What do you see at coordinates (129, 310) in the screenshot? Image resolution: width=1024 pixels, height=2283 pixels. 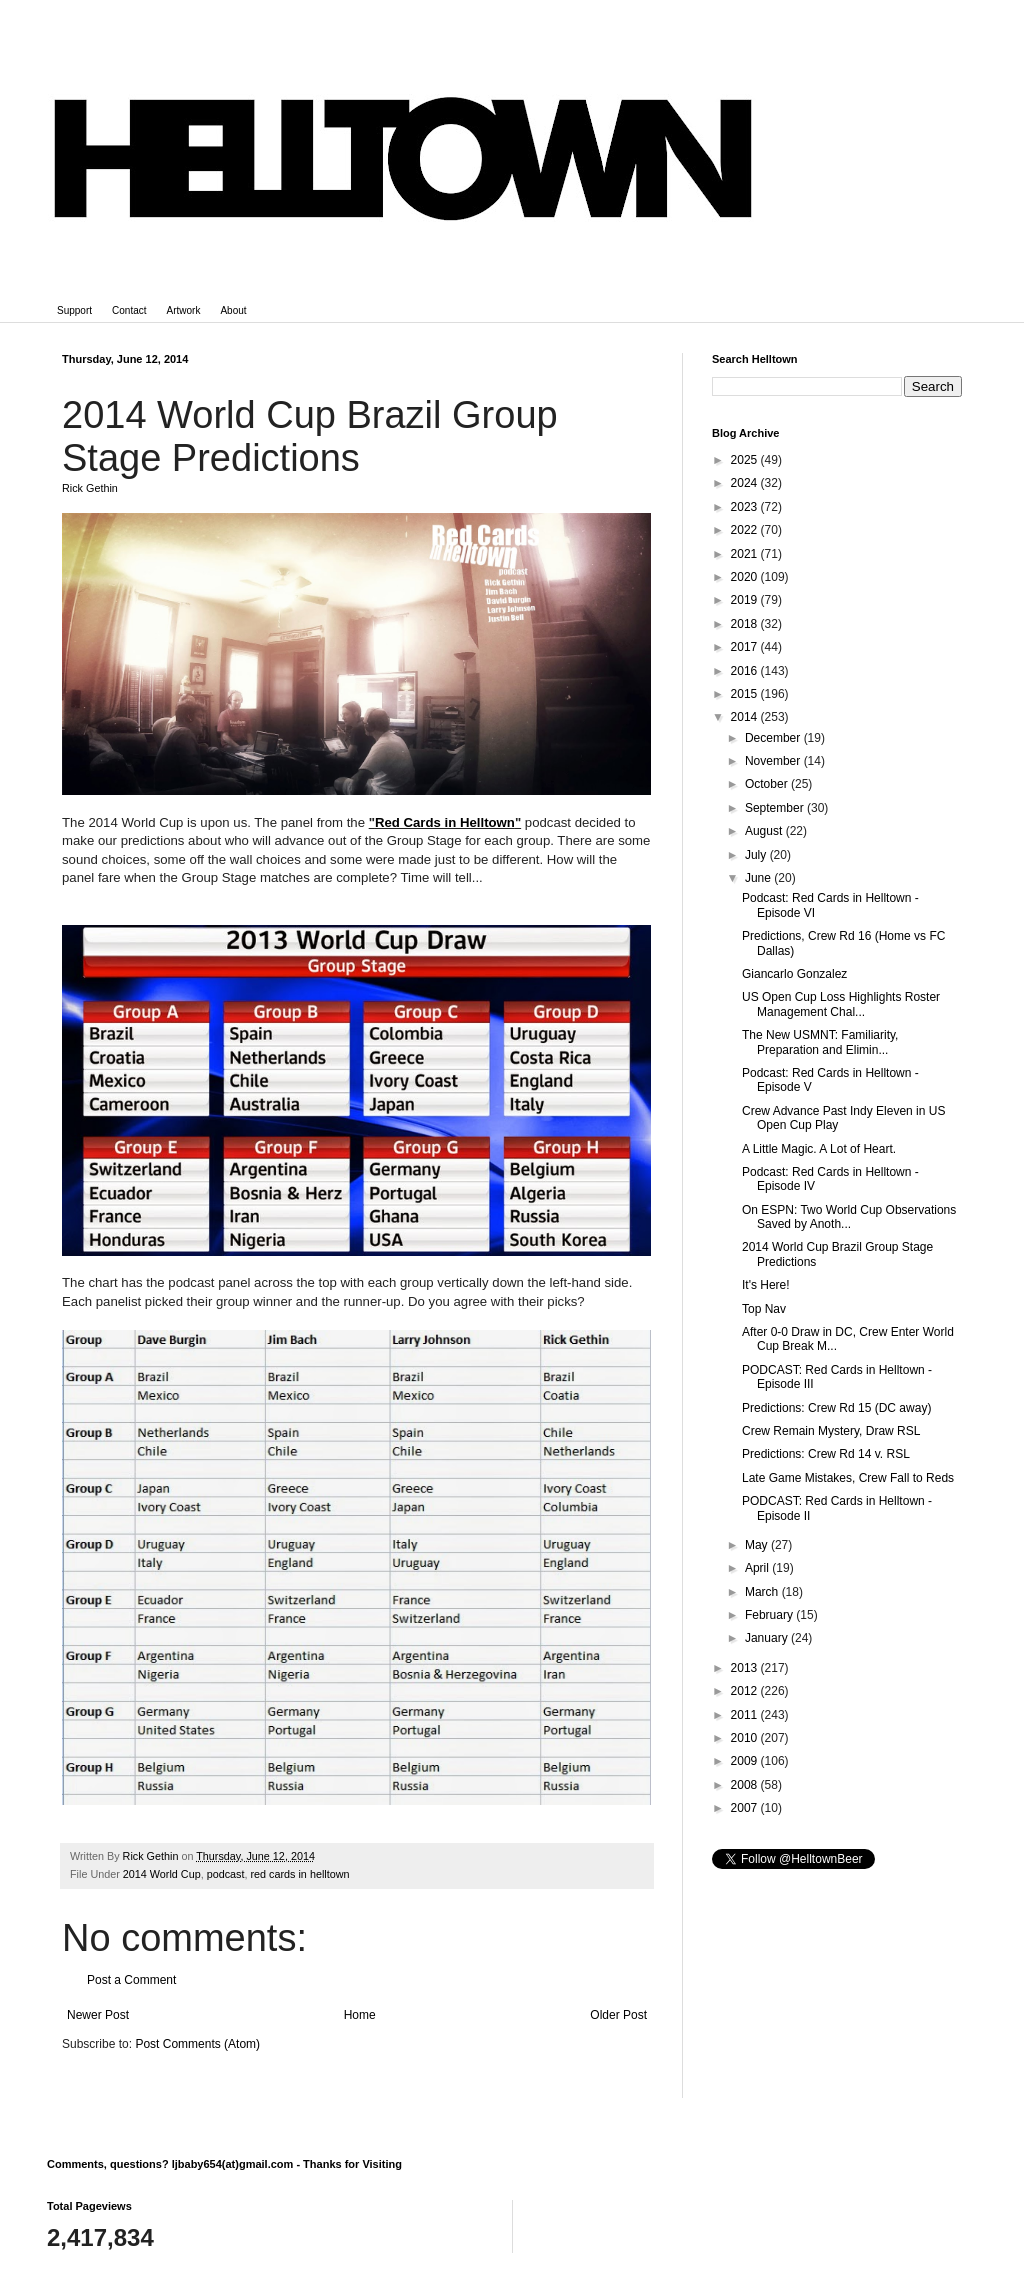 I see `Contact` at bounding box center [129, 310].